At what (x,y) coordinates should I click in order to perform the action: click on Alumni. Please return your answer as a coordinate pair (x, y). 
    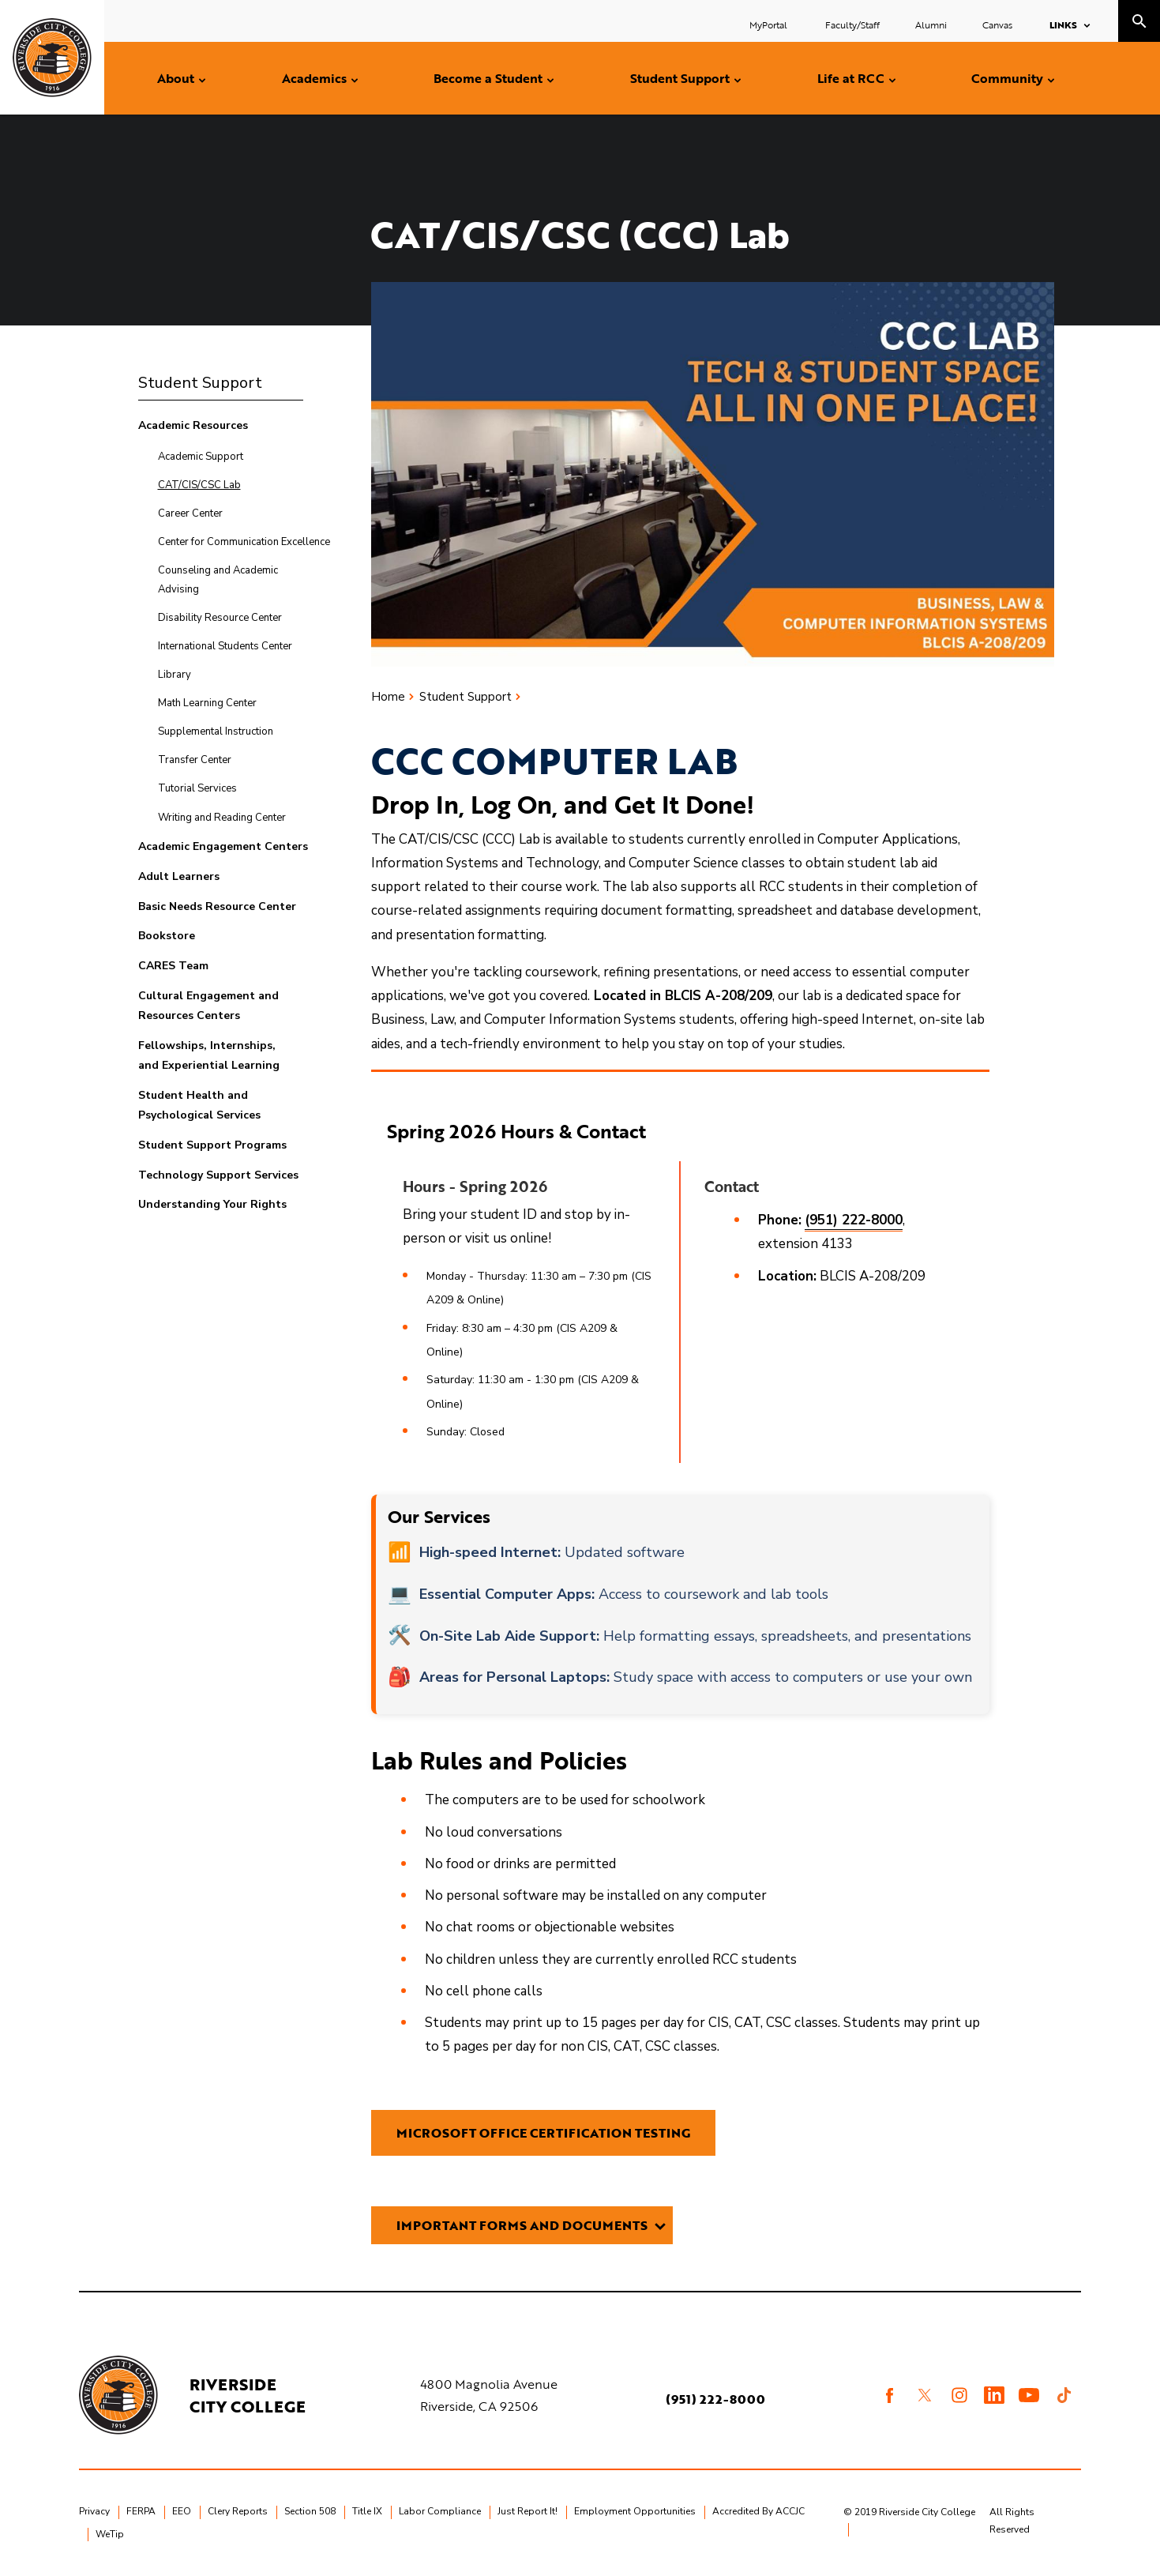
    Looking at the image, I should click on (931, 24).